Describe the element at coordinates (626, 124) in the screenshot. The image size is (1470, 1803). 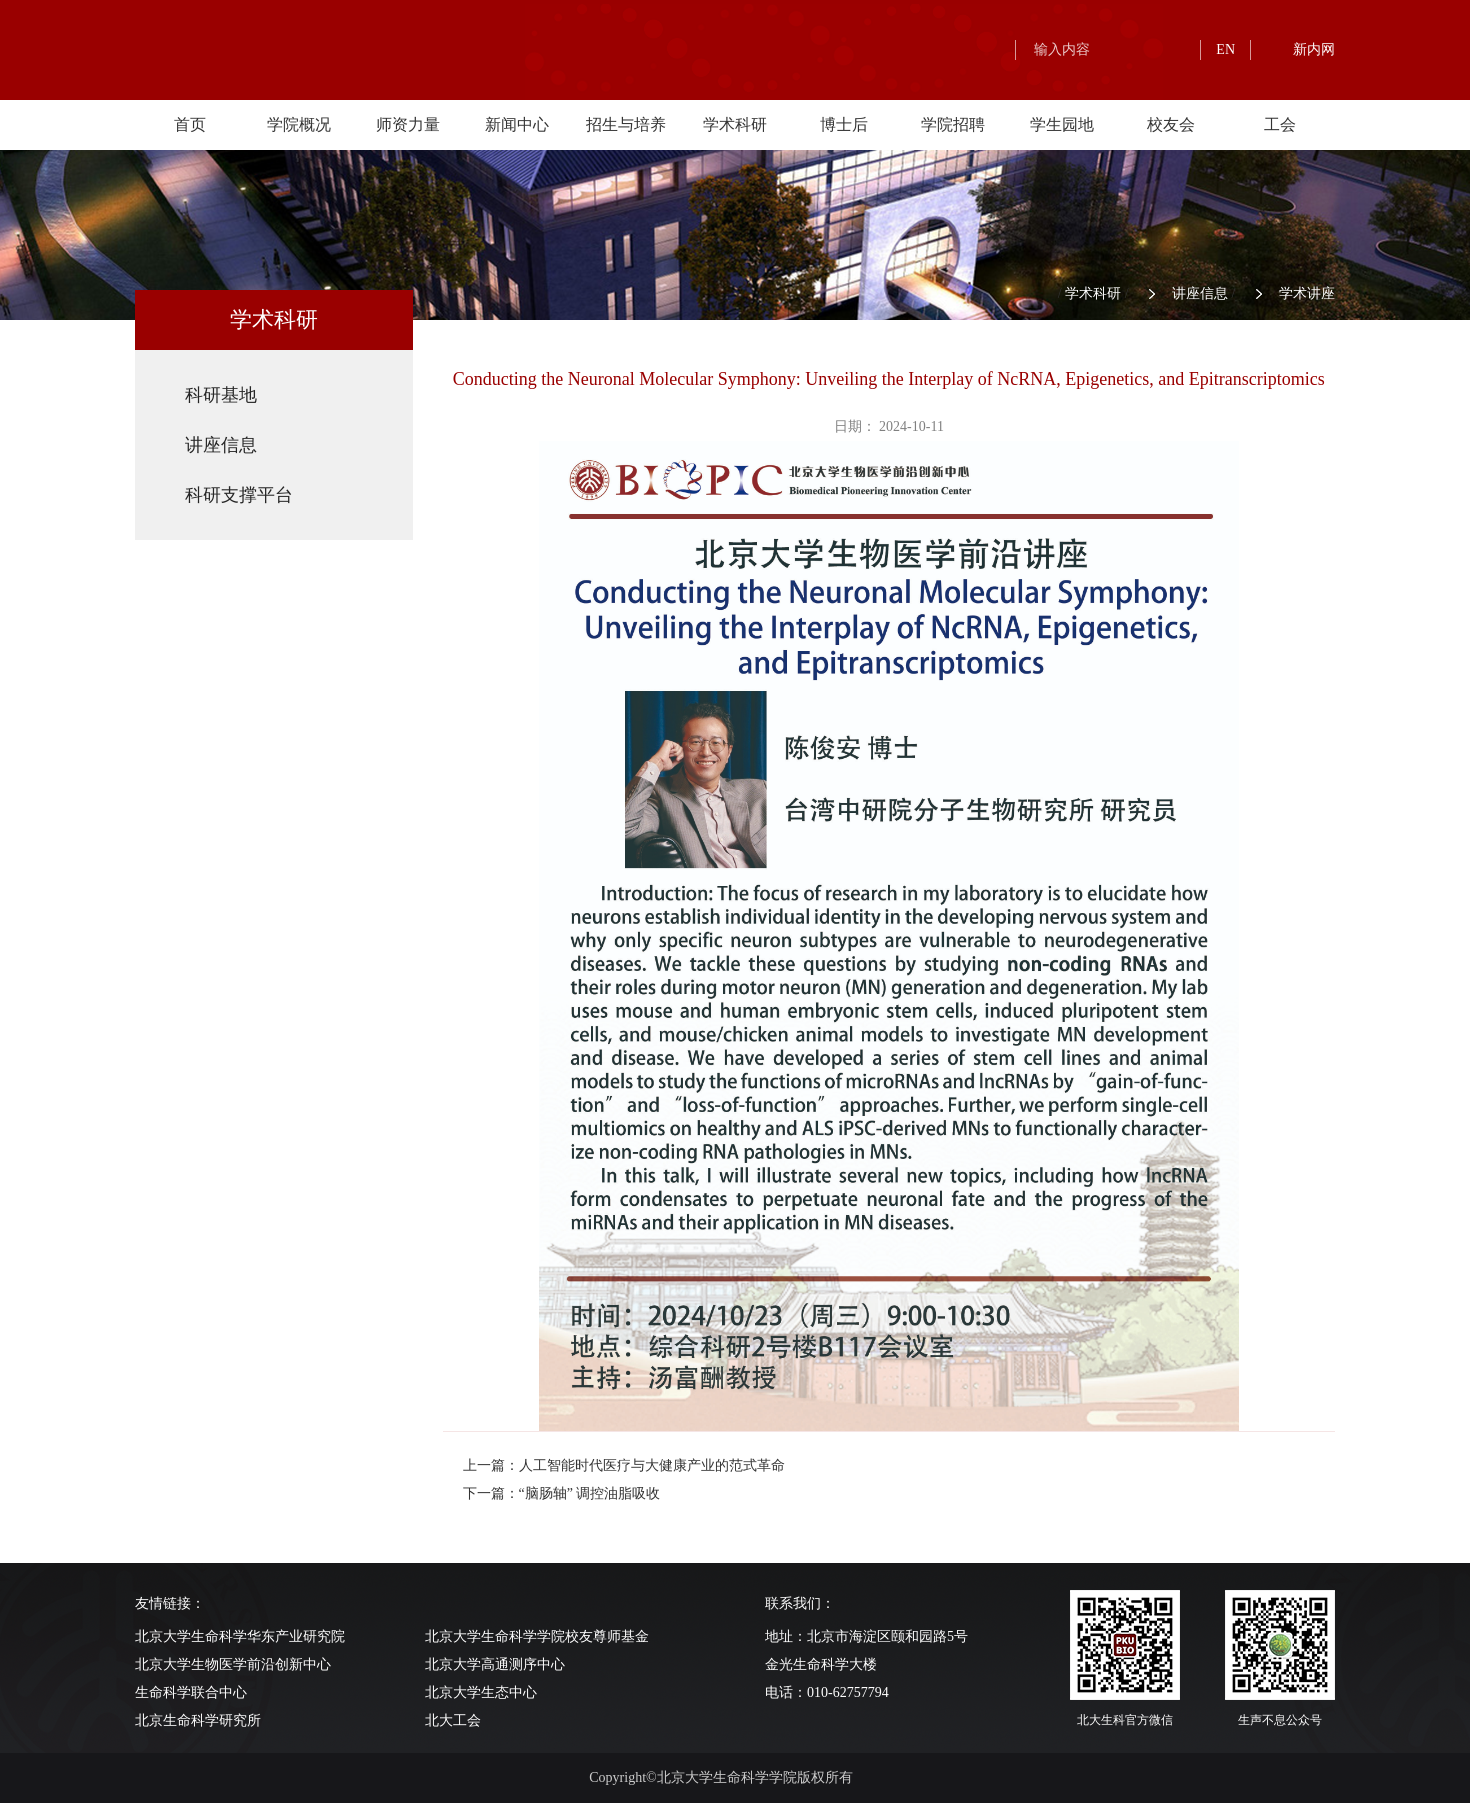
I see `招生与培养` at that location.